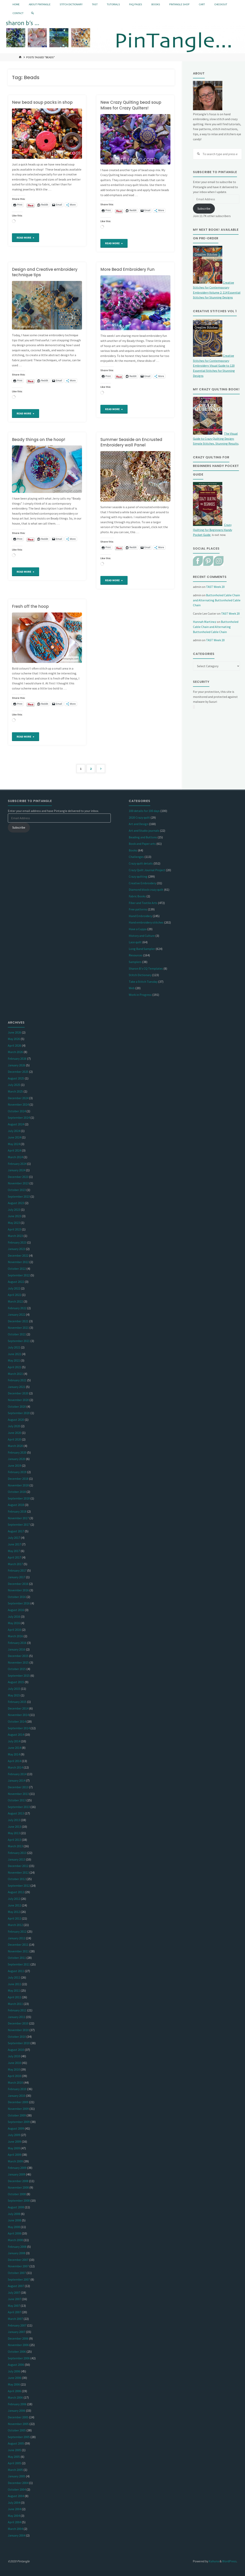  What do you see at coordinates (229, 2561) in the screenshot?
I see `WordPress` at bounding box center [229, 2561].